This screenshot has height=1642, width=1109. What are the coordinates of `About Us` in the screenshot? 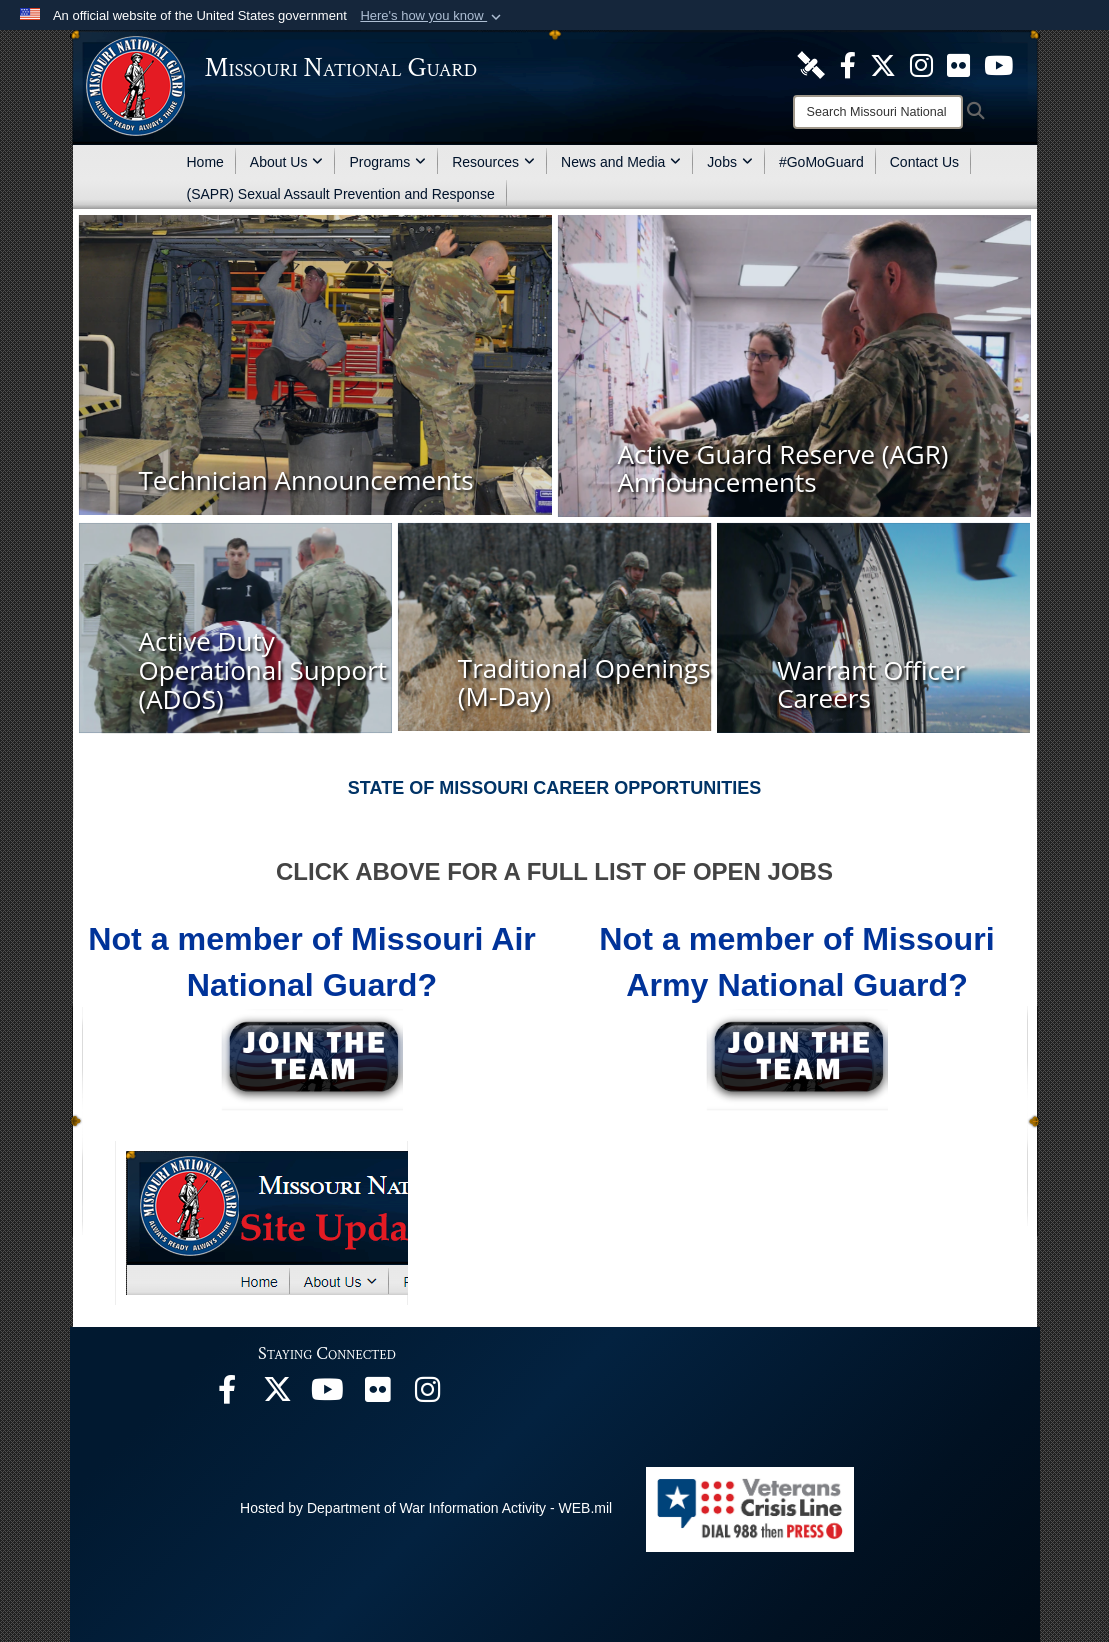 It's located at (287, 162).